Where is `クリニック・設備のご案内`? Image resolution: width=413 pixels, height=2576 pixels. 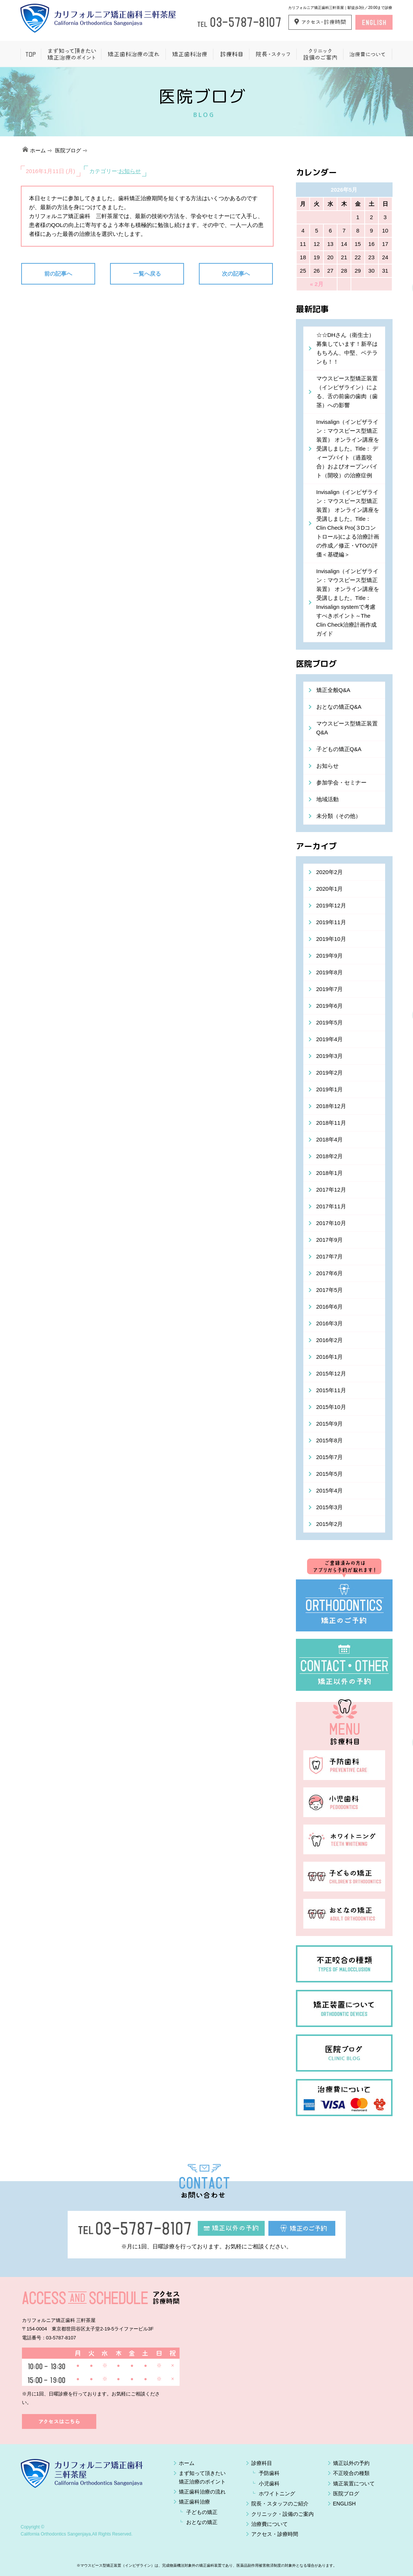
クリニック・設備のご案内 is located at coordinates (282, 2514).